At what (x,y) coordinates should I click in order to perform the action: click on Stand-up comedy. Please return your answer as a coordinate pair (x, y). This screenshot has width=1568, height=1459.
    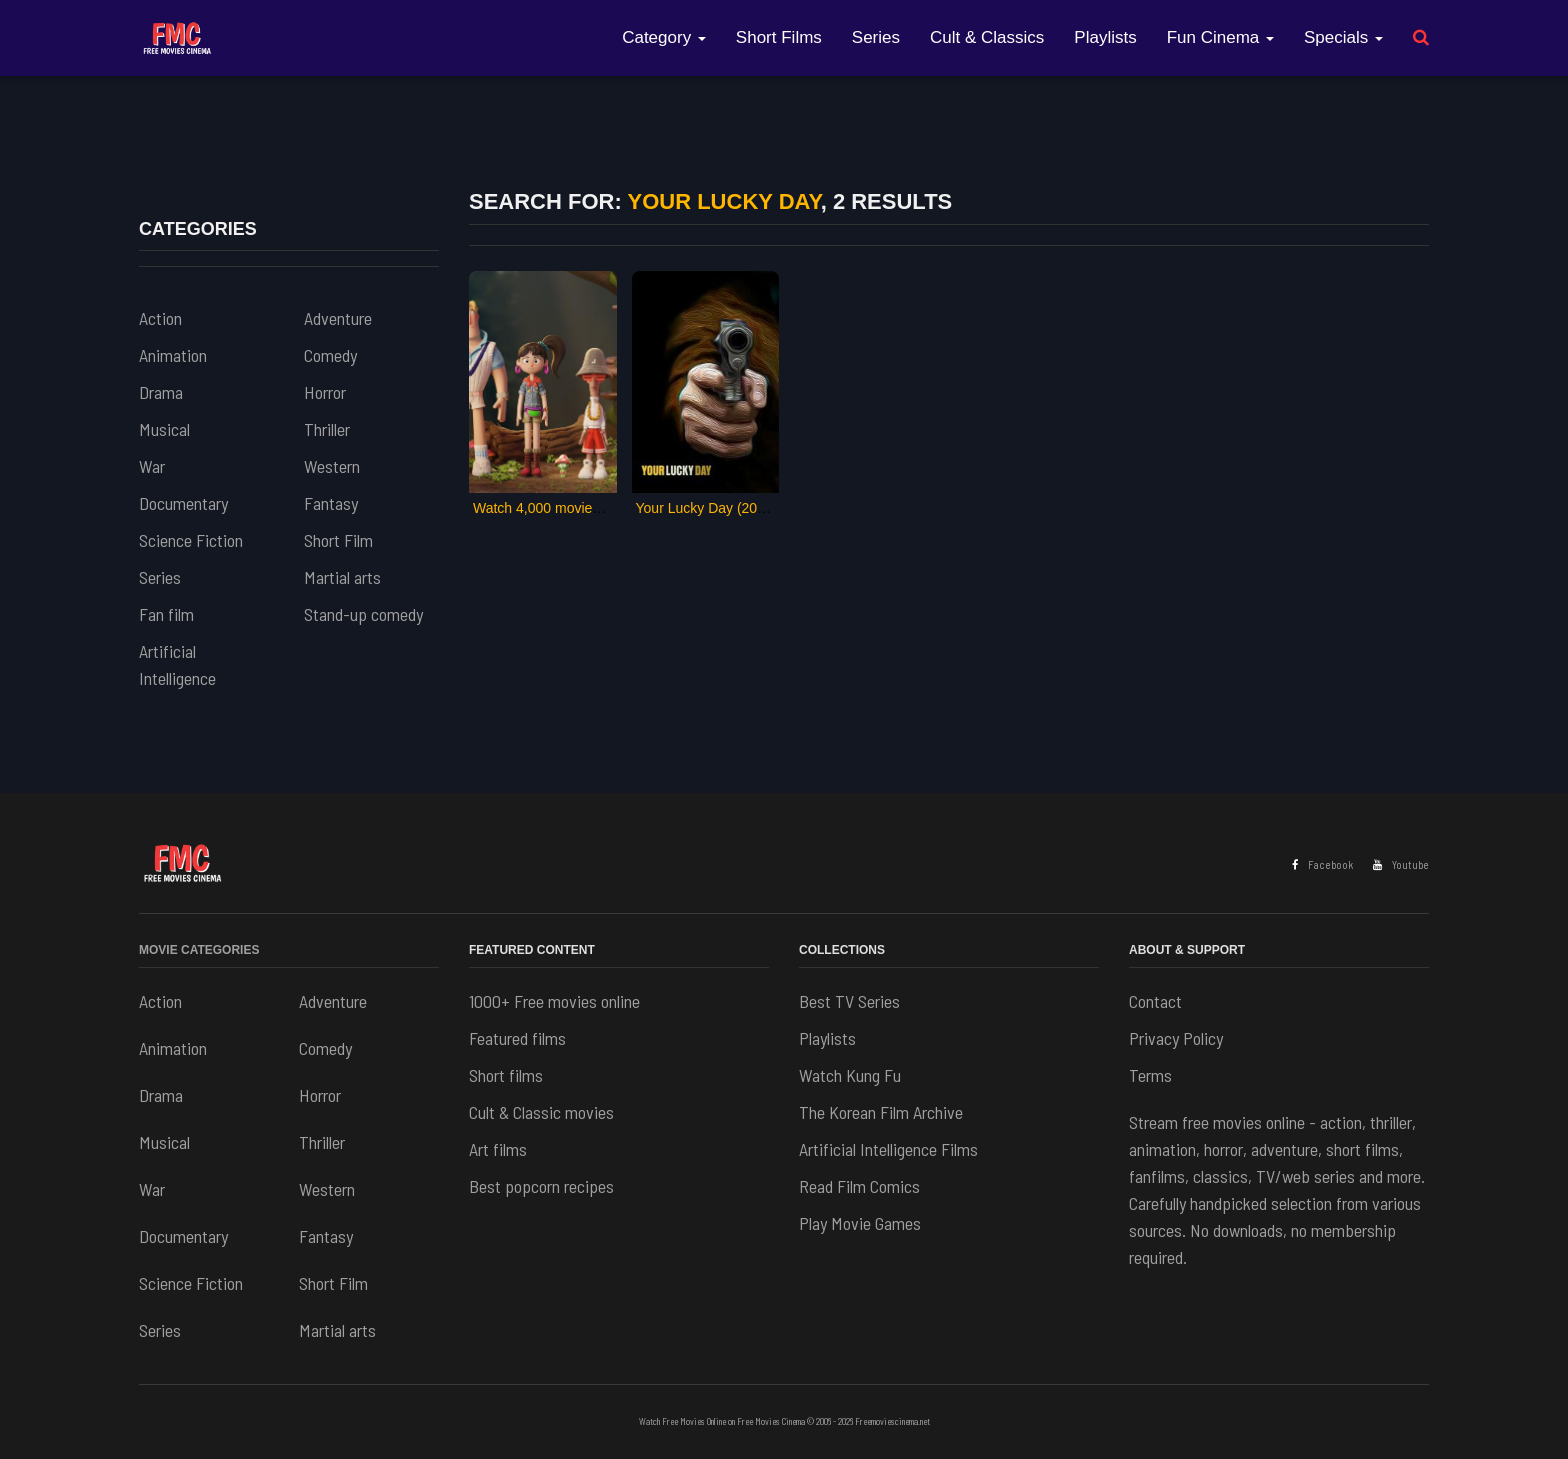
    Looking at the image, I should click on (363, 614).